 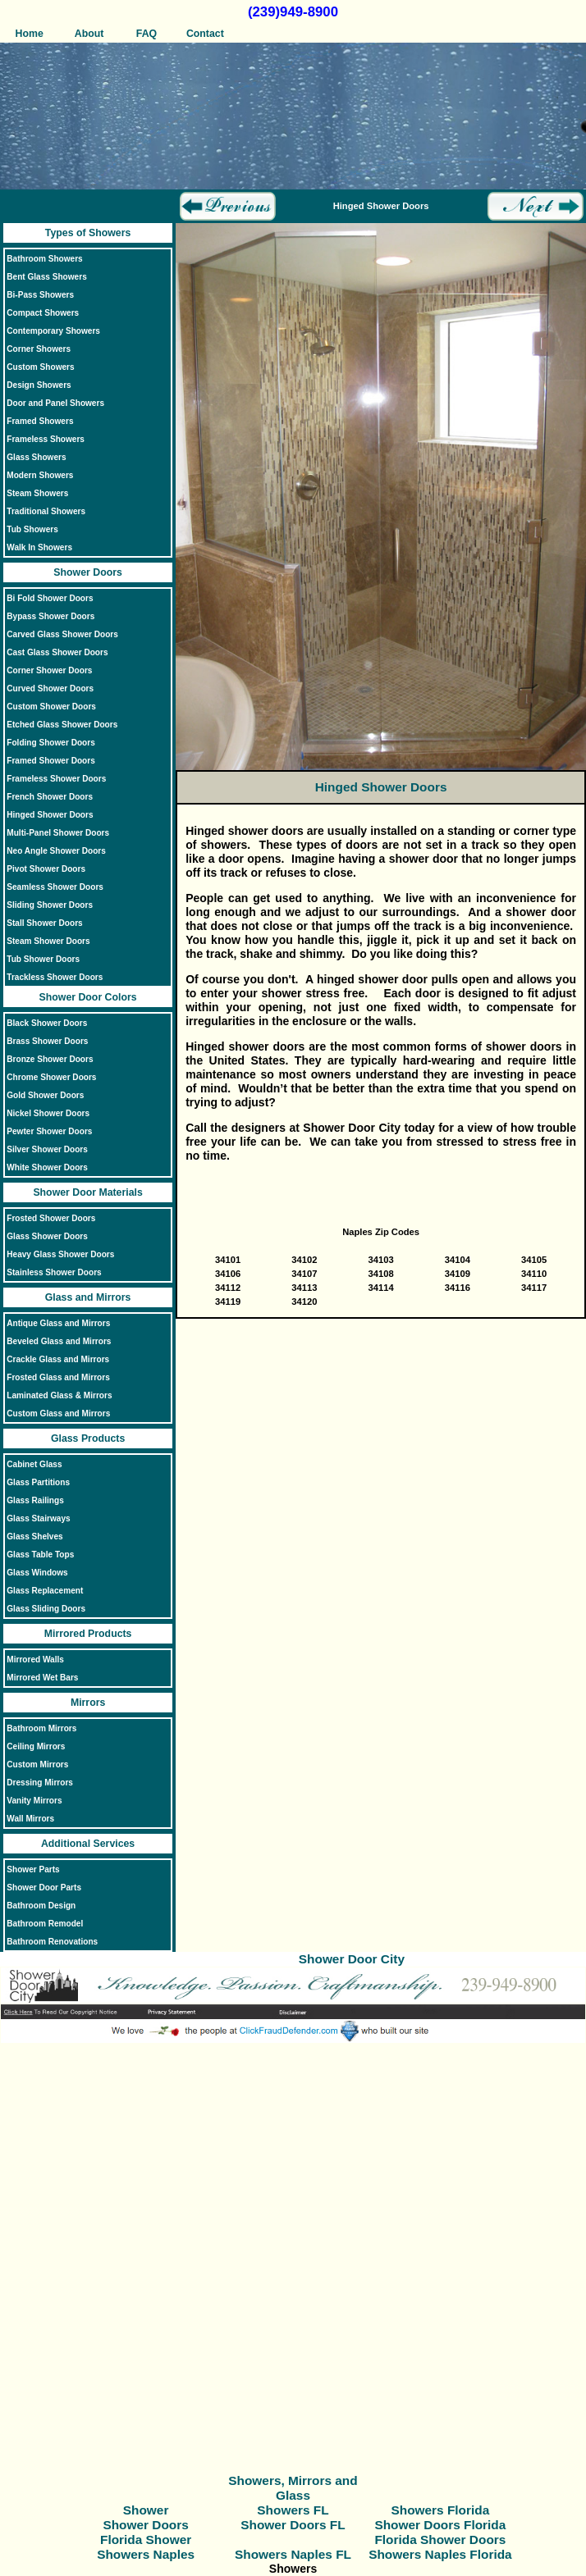 I want to click on Bathroom Design, so click(x=41, y=1905).